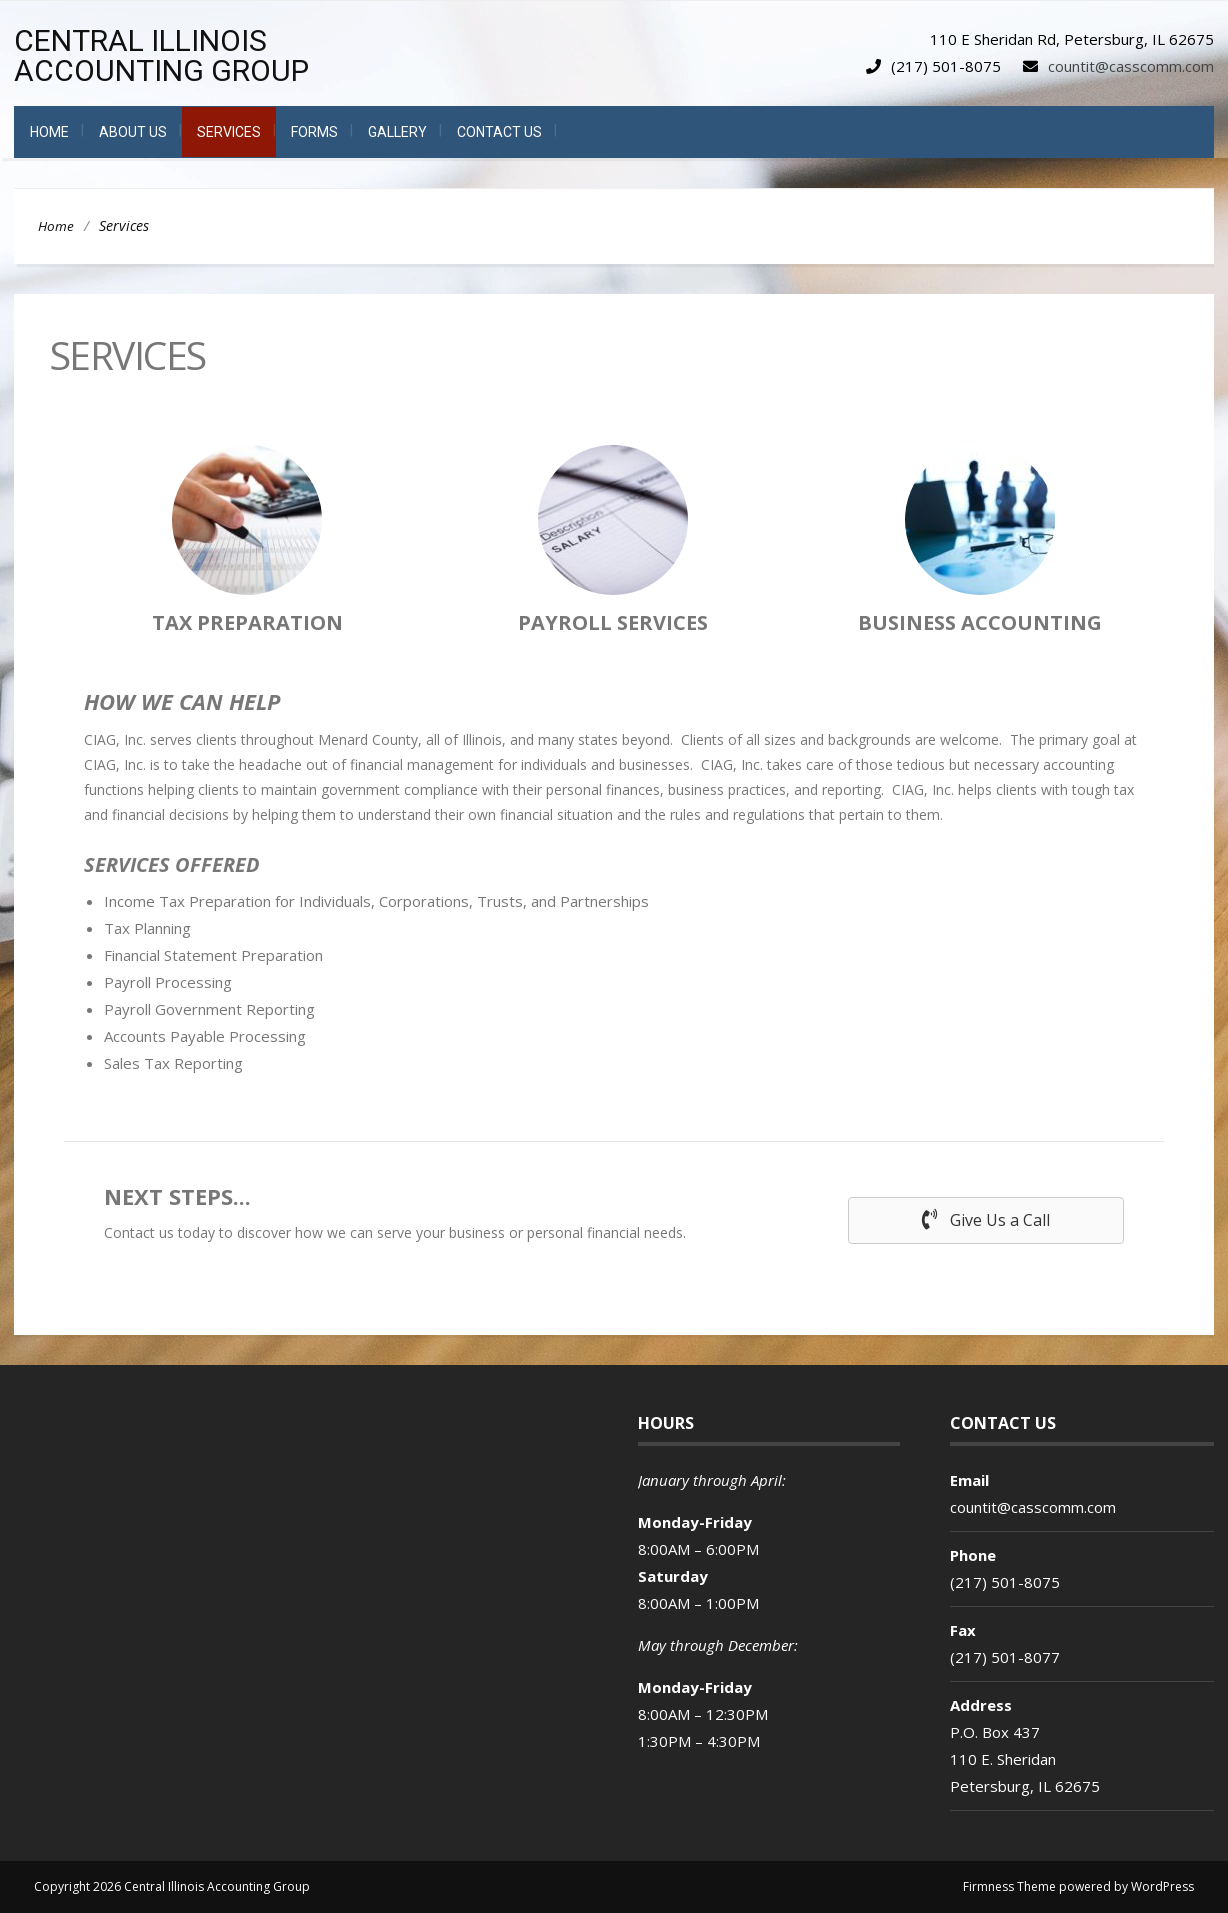  Describe the element at coordinates (499, 132) in the screenshot. I see `Contact Us` at that location.